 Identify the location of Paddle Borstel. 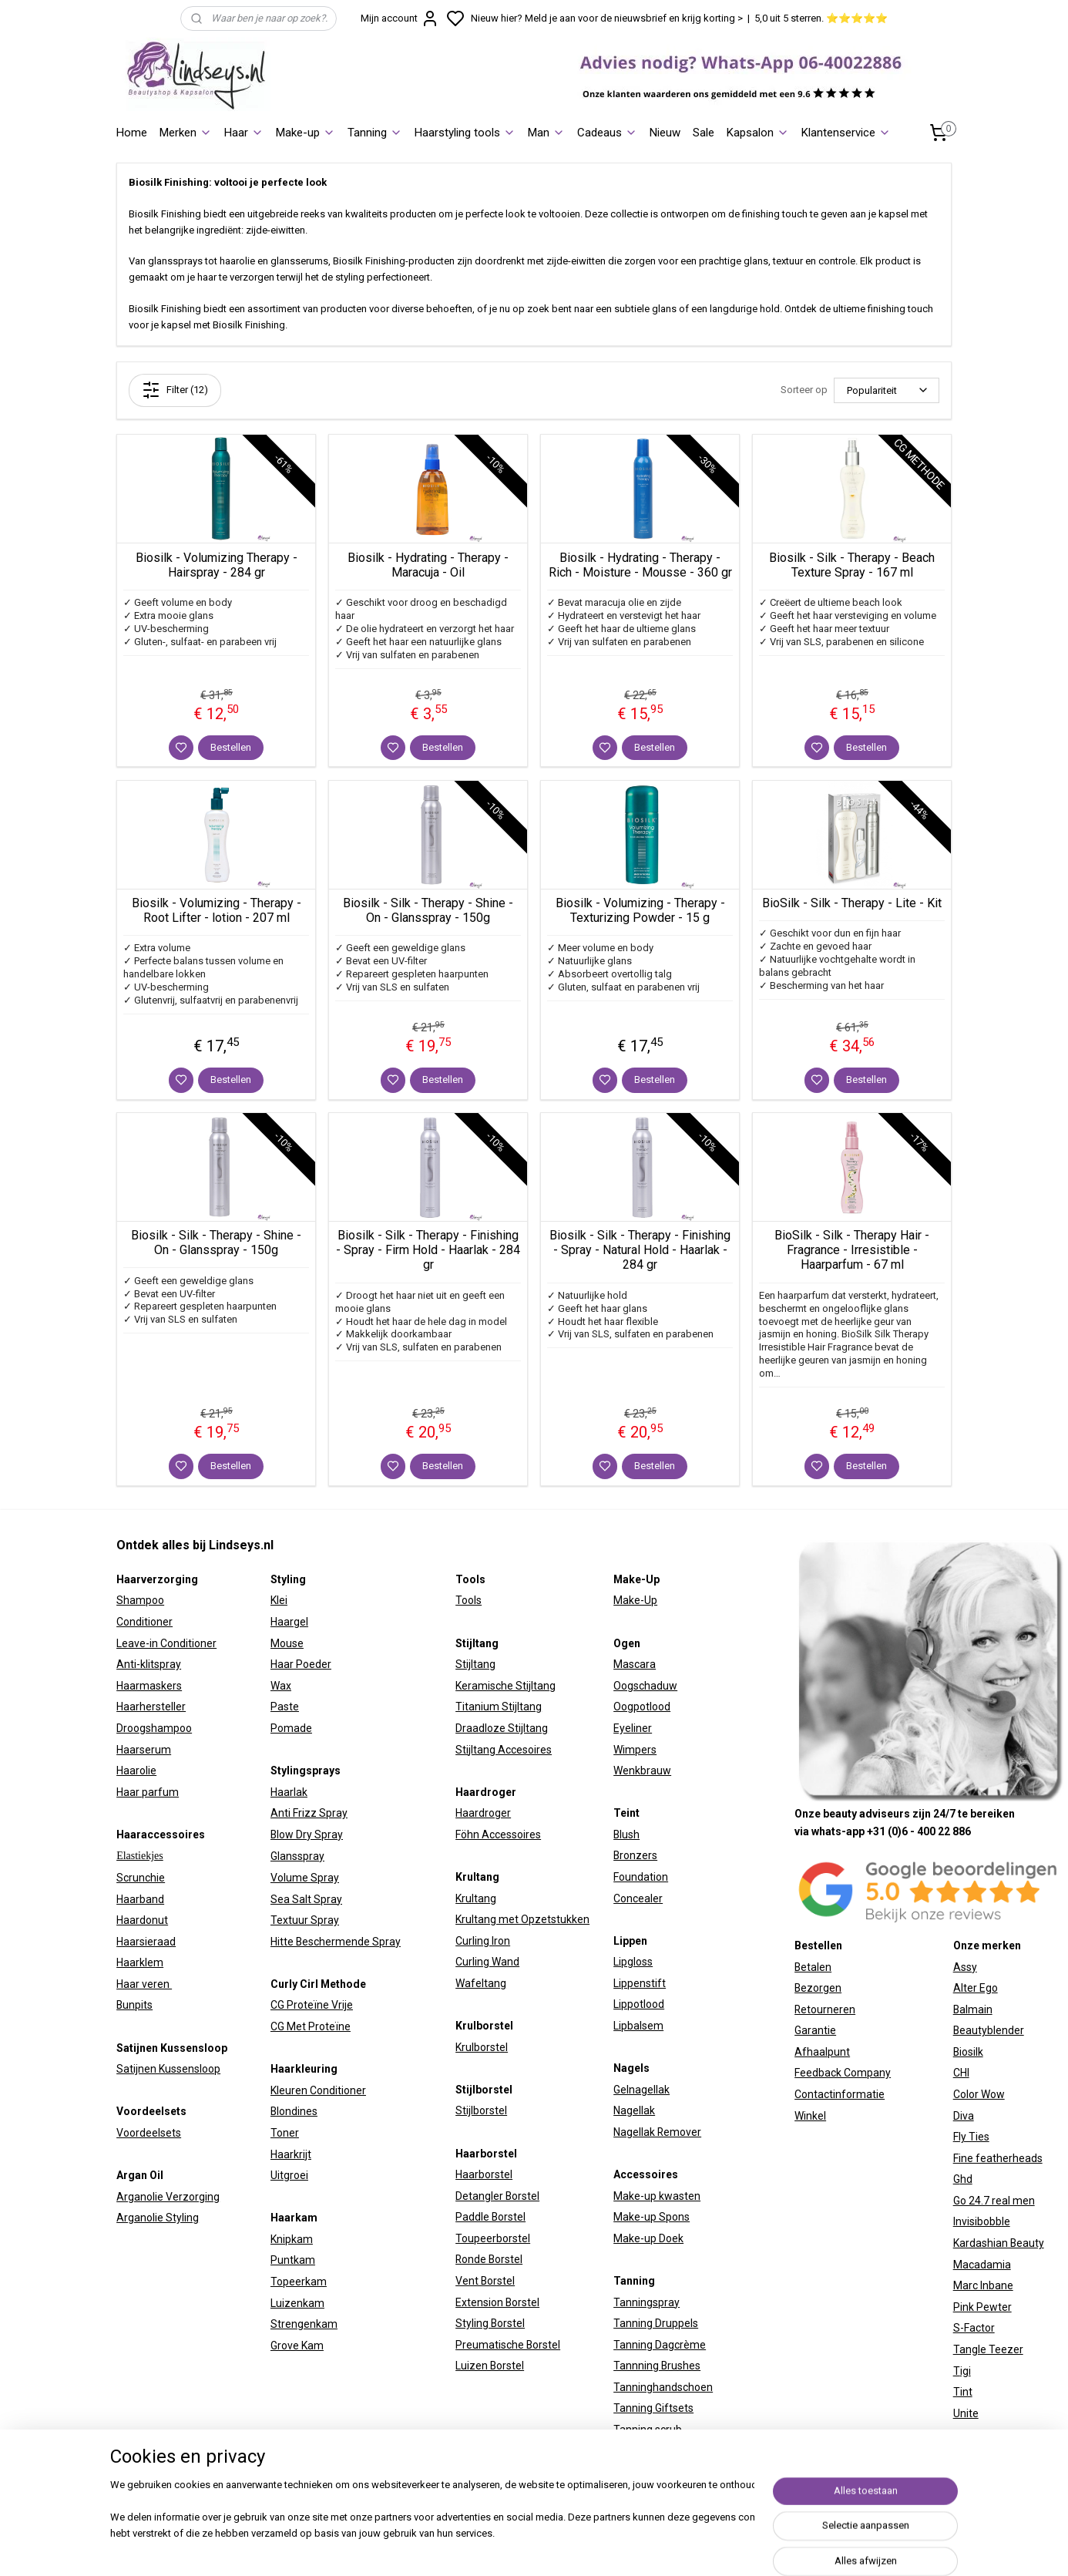
(490, 2217).